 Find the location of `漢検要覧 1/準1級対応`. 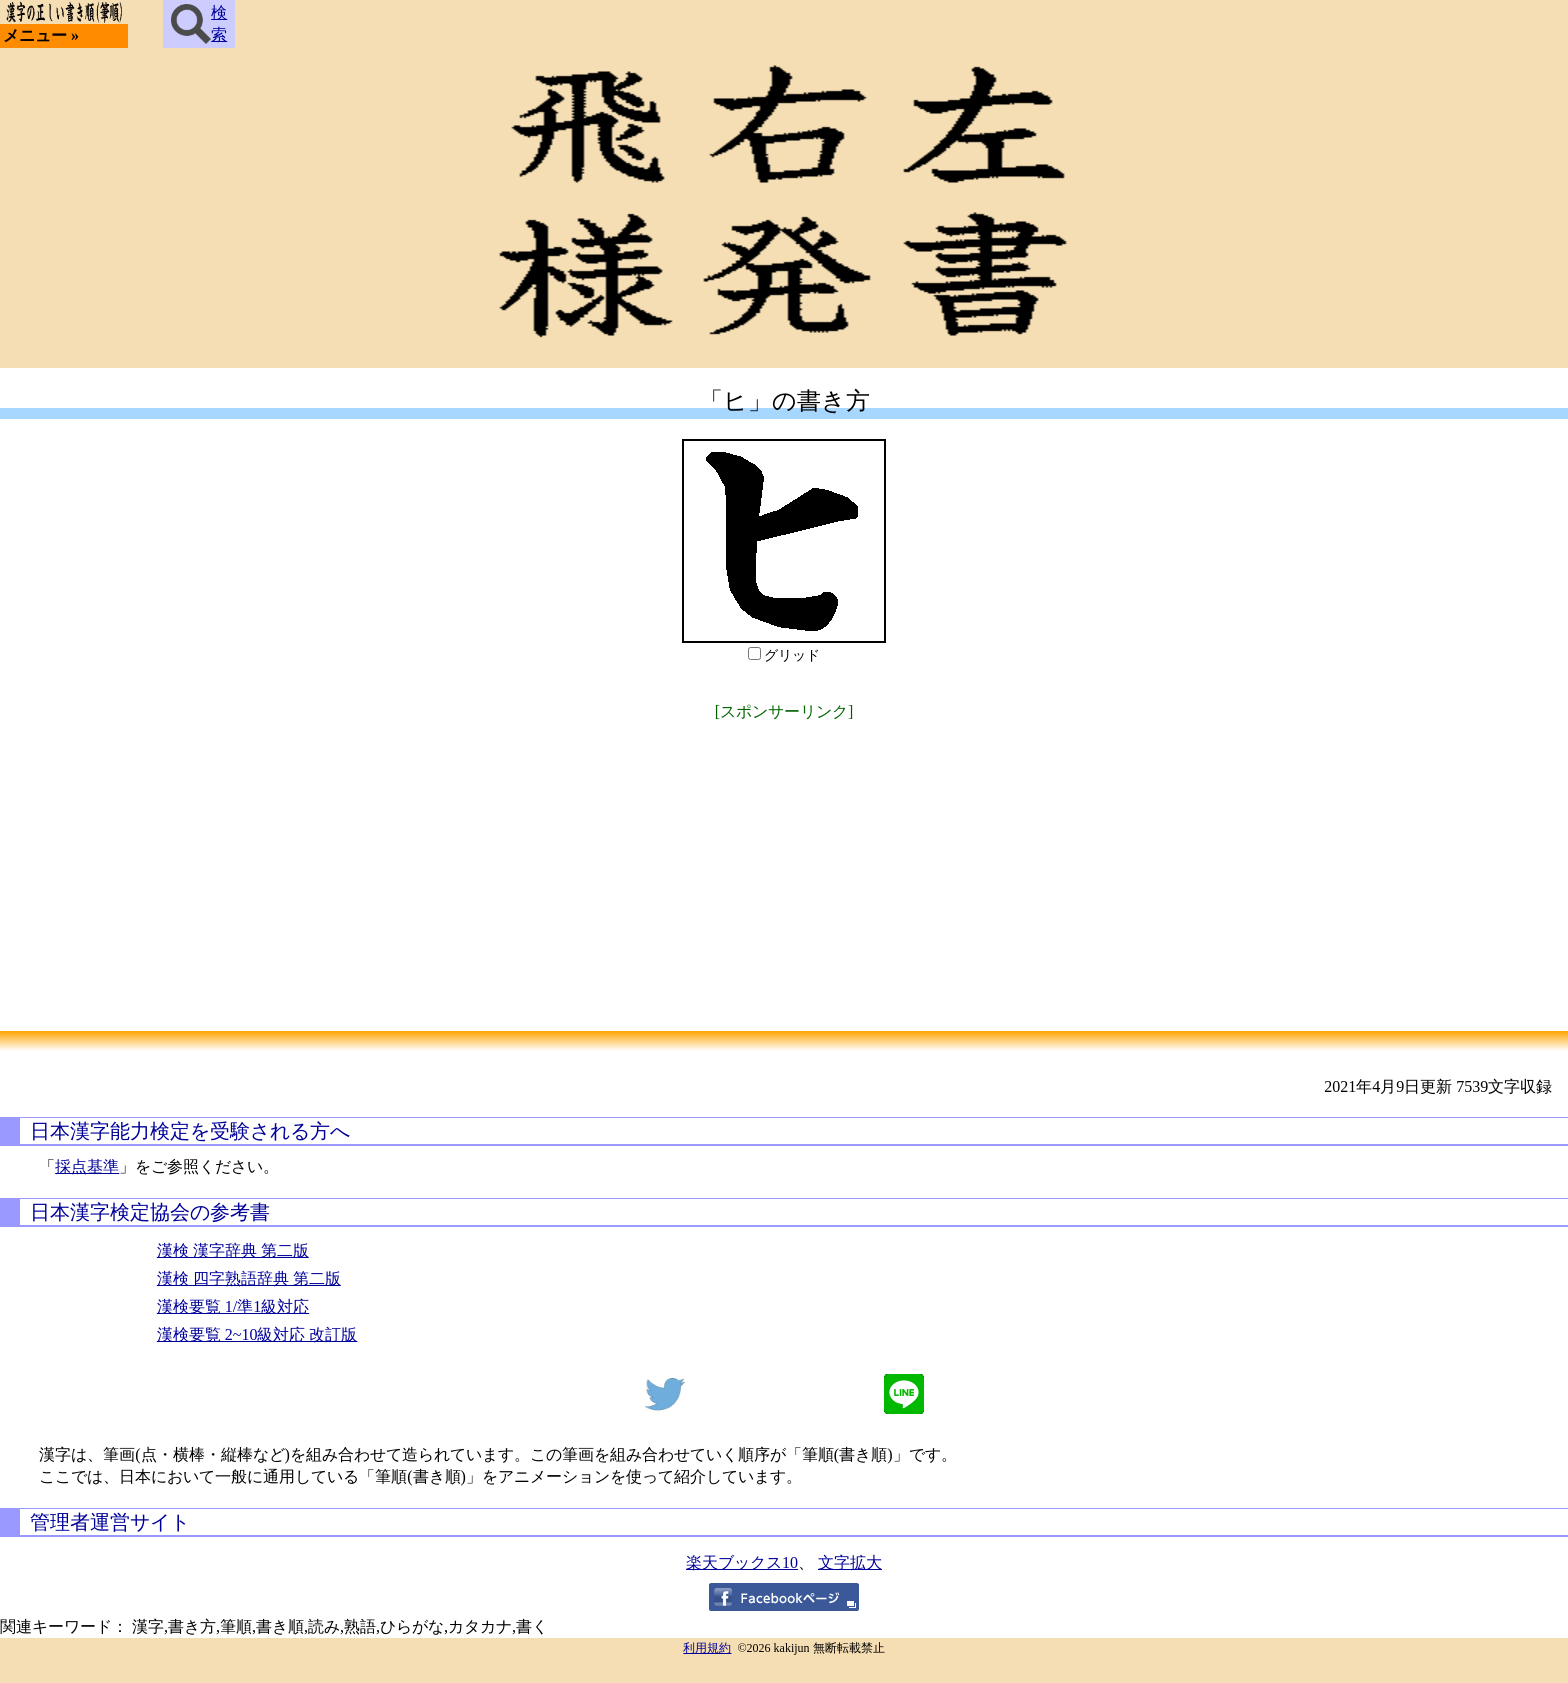

漢検要覧 1/準1級対応 is located at coordinates (233, 1306).